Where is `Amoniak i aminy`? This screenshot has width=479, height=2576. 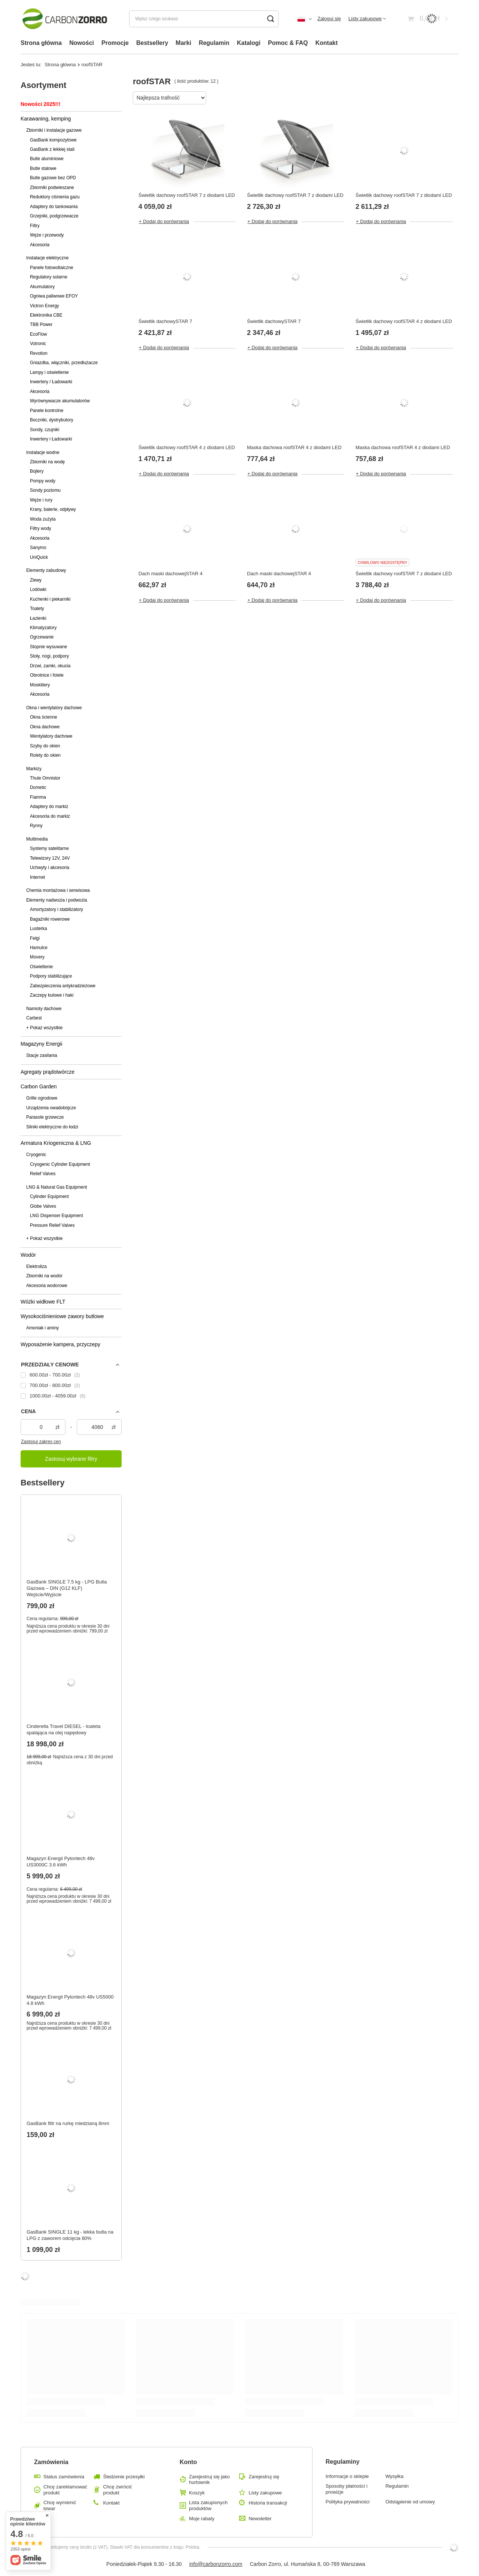 Amoniak i aminy is located at coordinates (42, 1327).